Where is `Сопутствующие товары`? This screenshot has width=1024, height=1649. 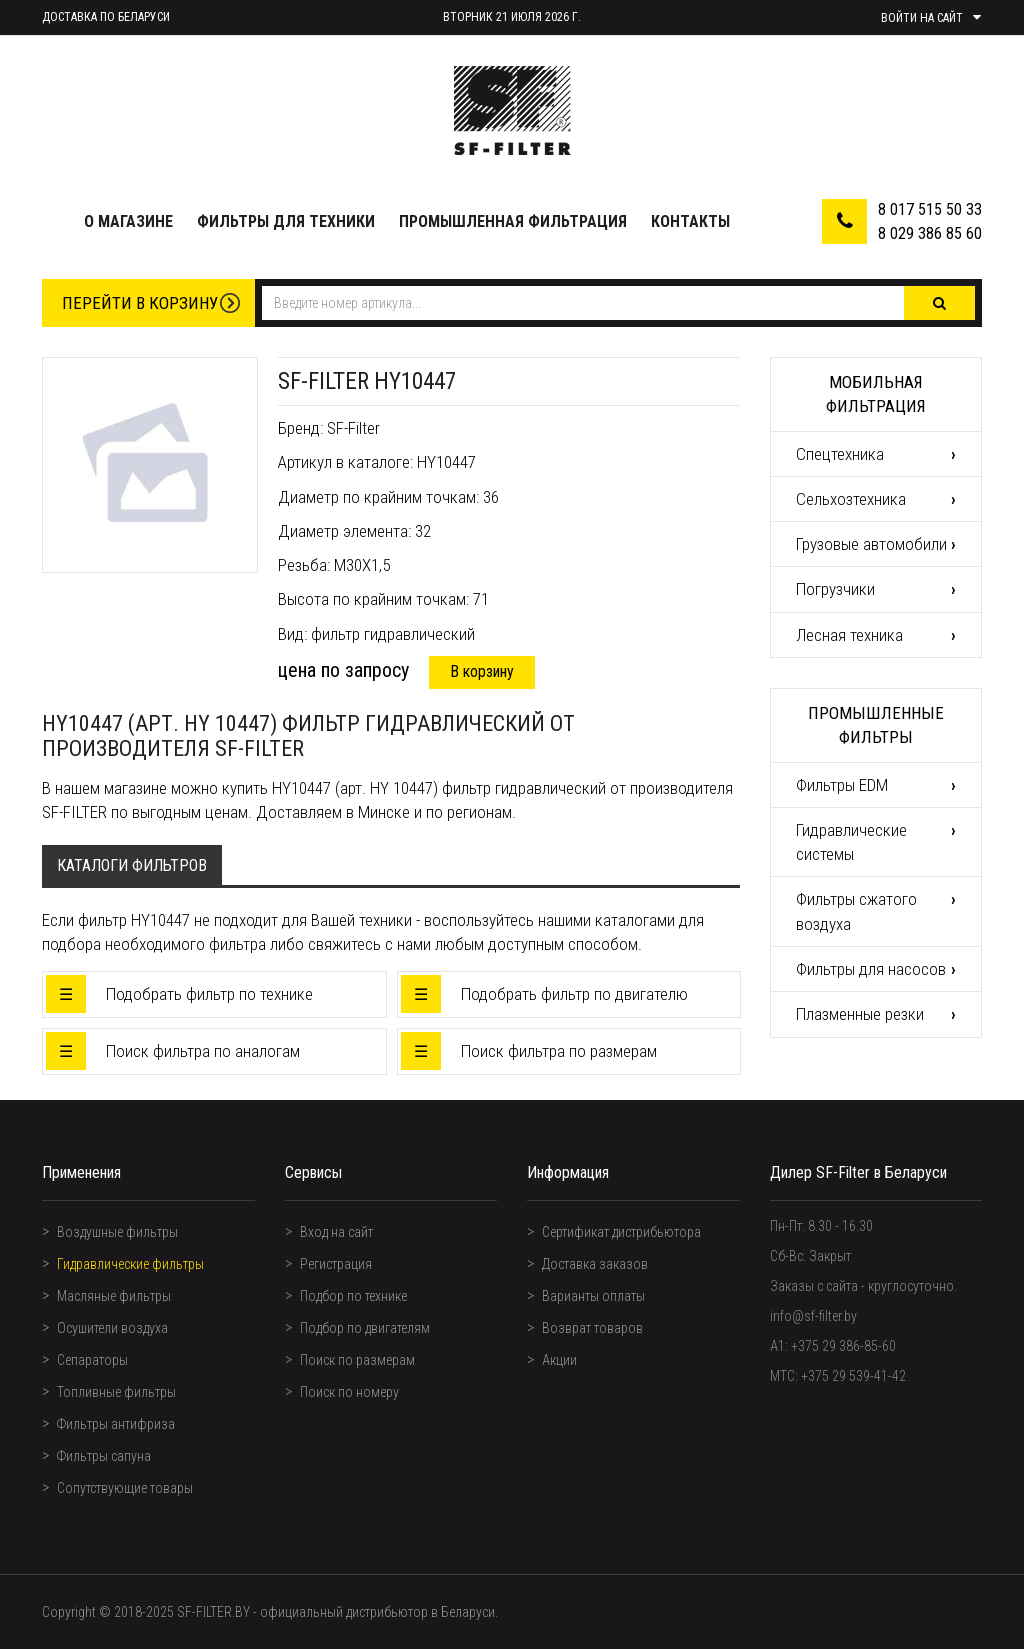 Сопутствующие товары is located at coordinates (125, 1488).